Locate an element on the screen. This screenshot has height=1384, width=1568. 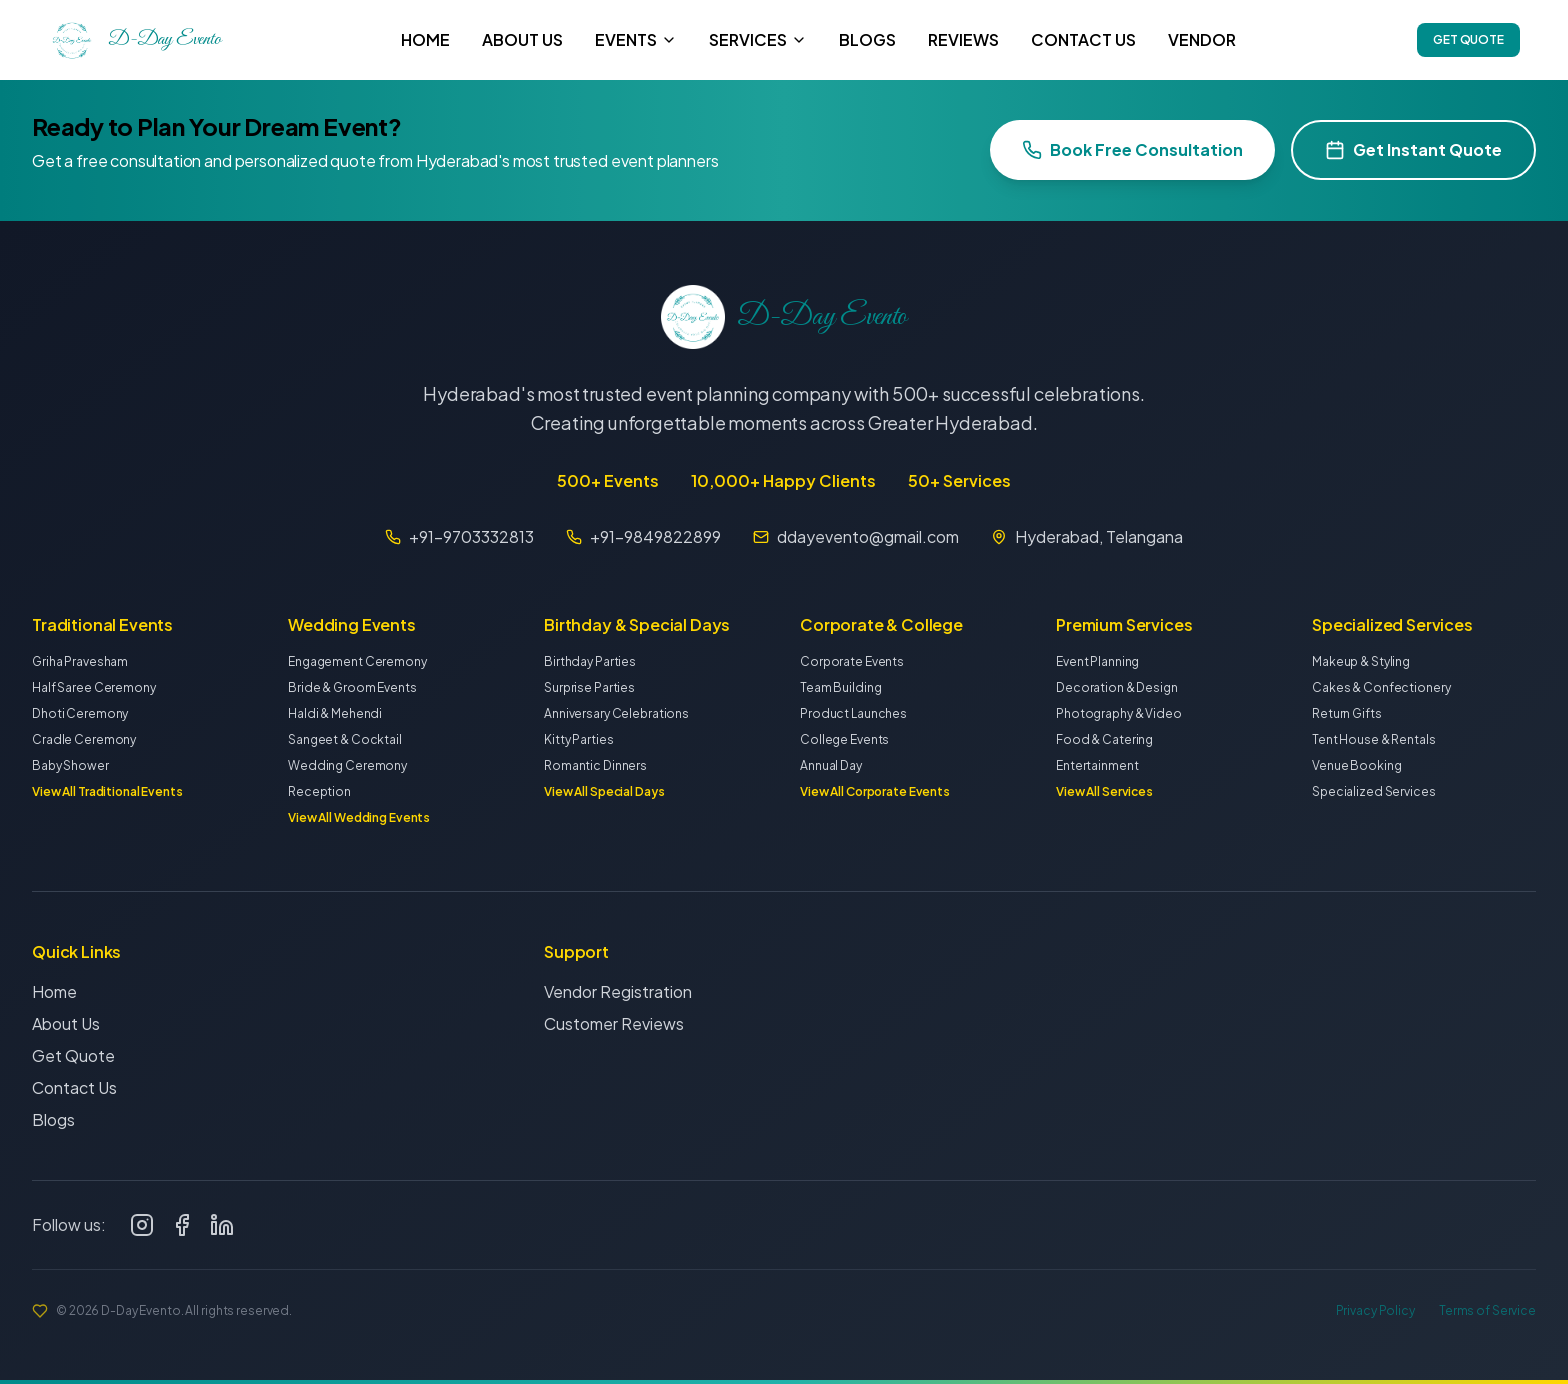
Corporate Events is located at coordinates (852, 661).